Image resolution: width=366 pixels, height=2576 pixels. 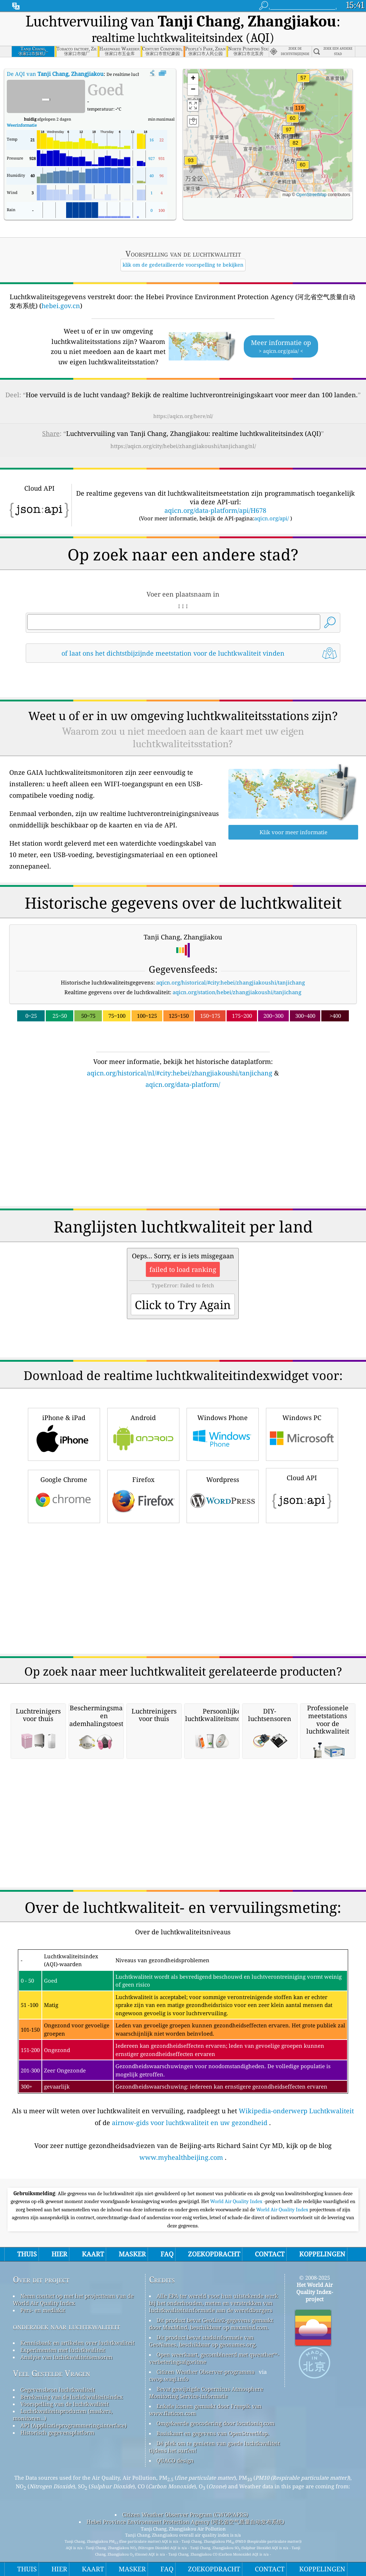 I want to click on Historisch gegevensplatform, so click(x=57, y=2432).